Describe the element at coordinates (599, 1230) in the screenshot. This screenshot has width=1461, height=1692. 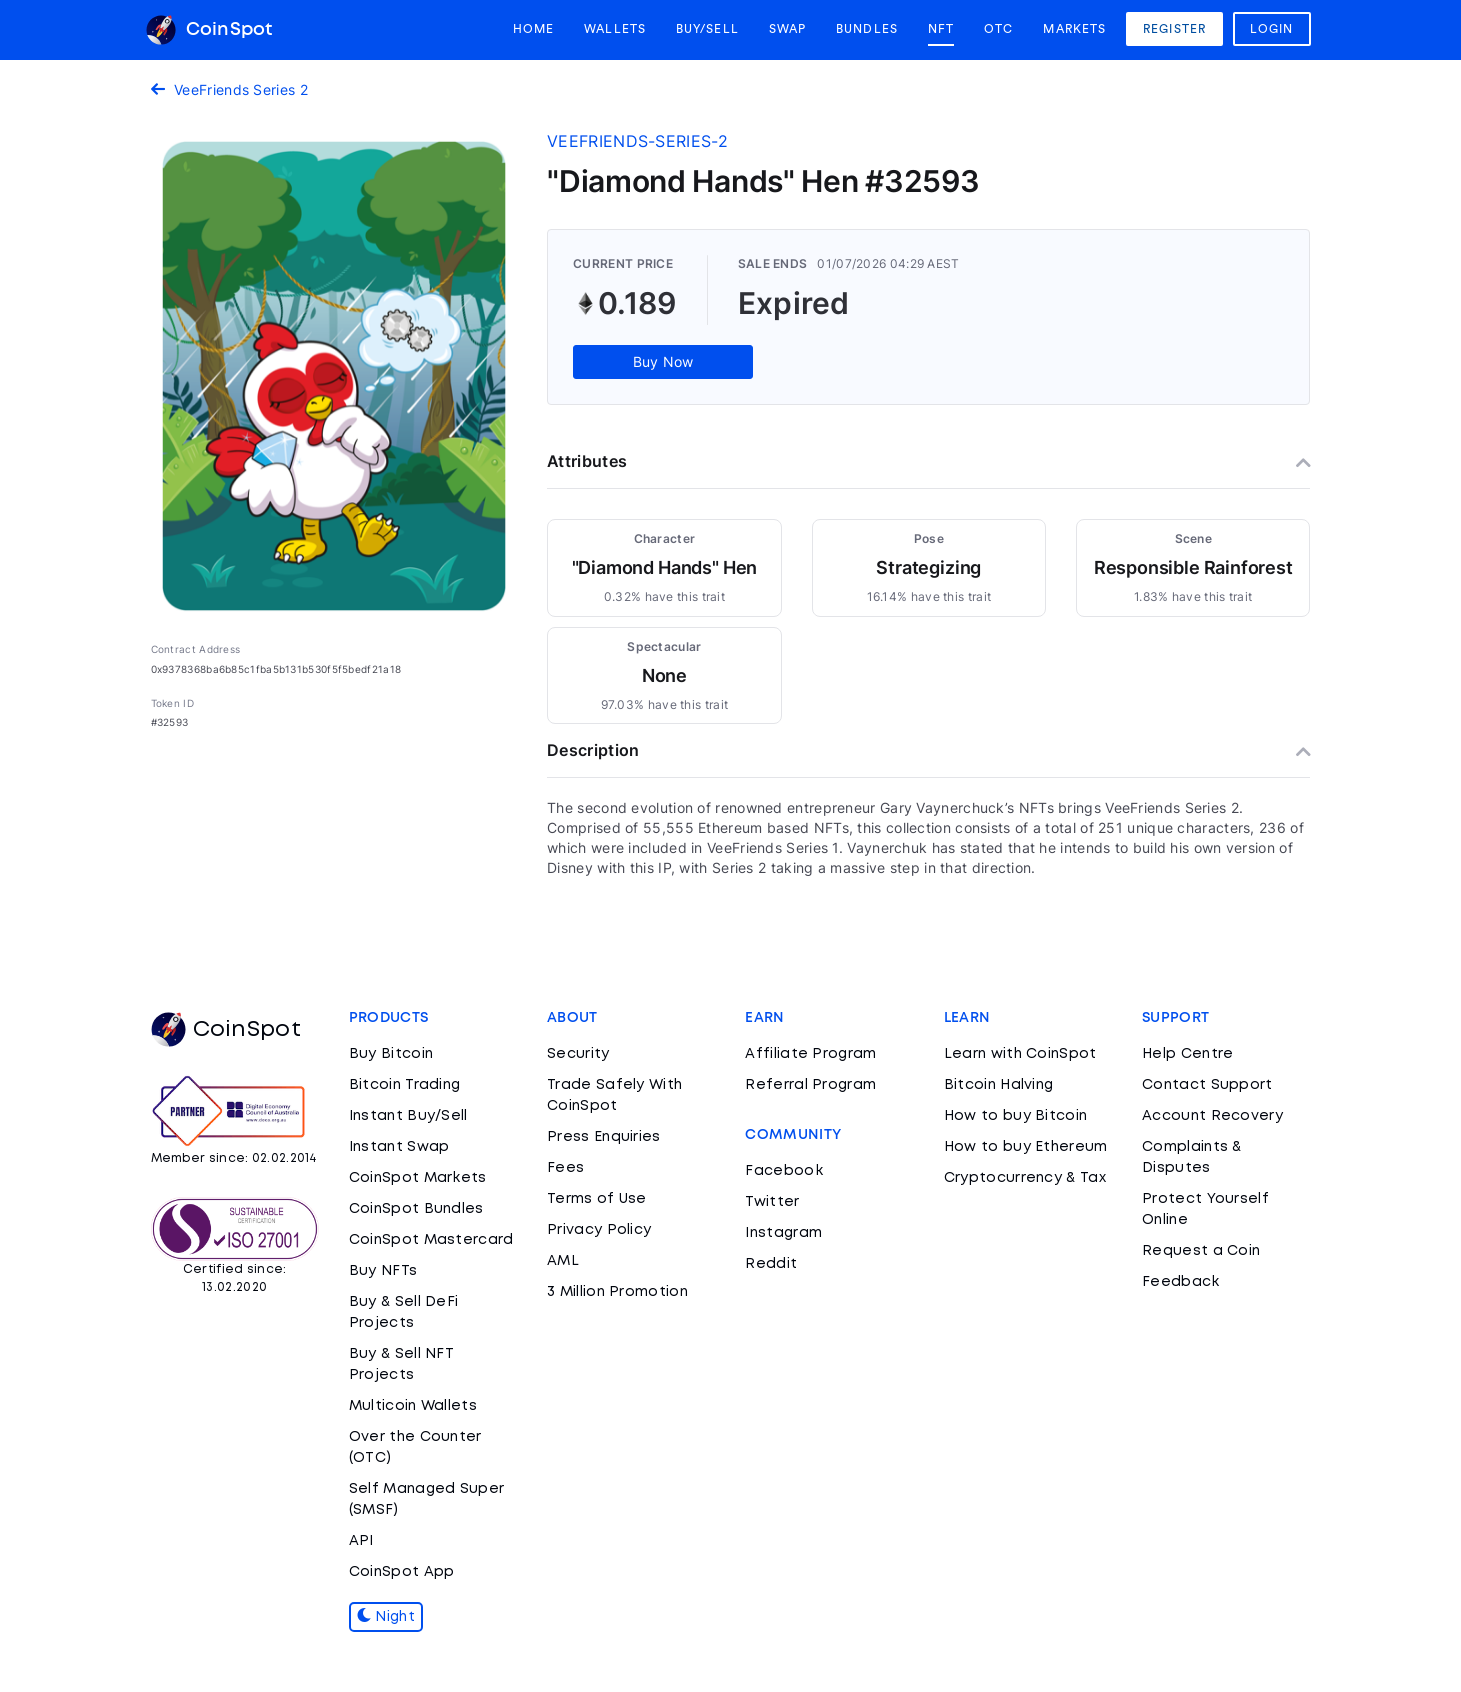
I see `Privacy Policy` at that location.